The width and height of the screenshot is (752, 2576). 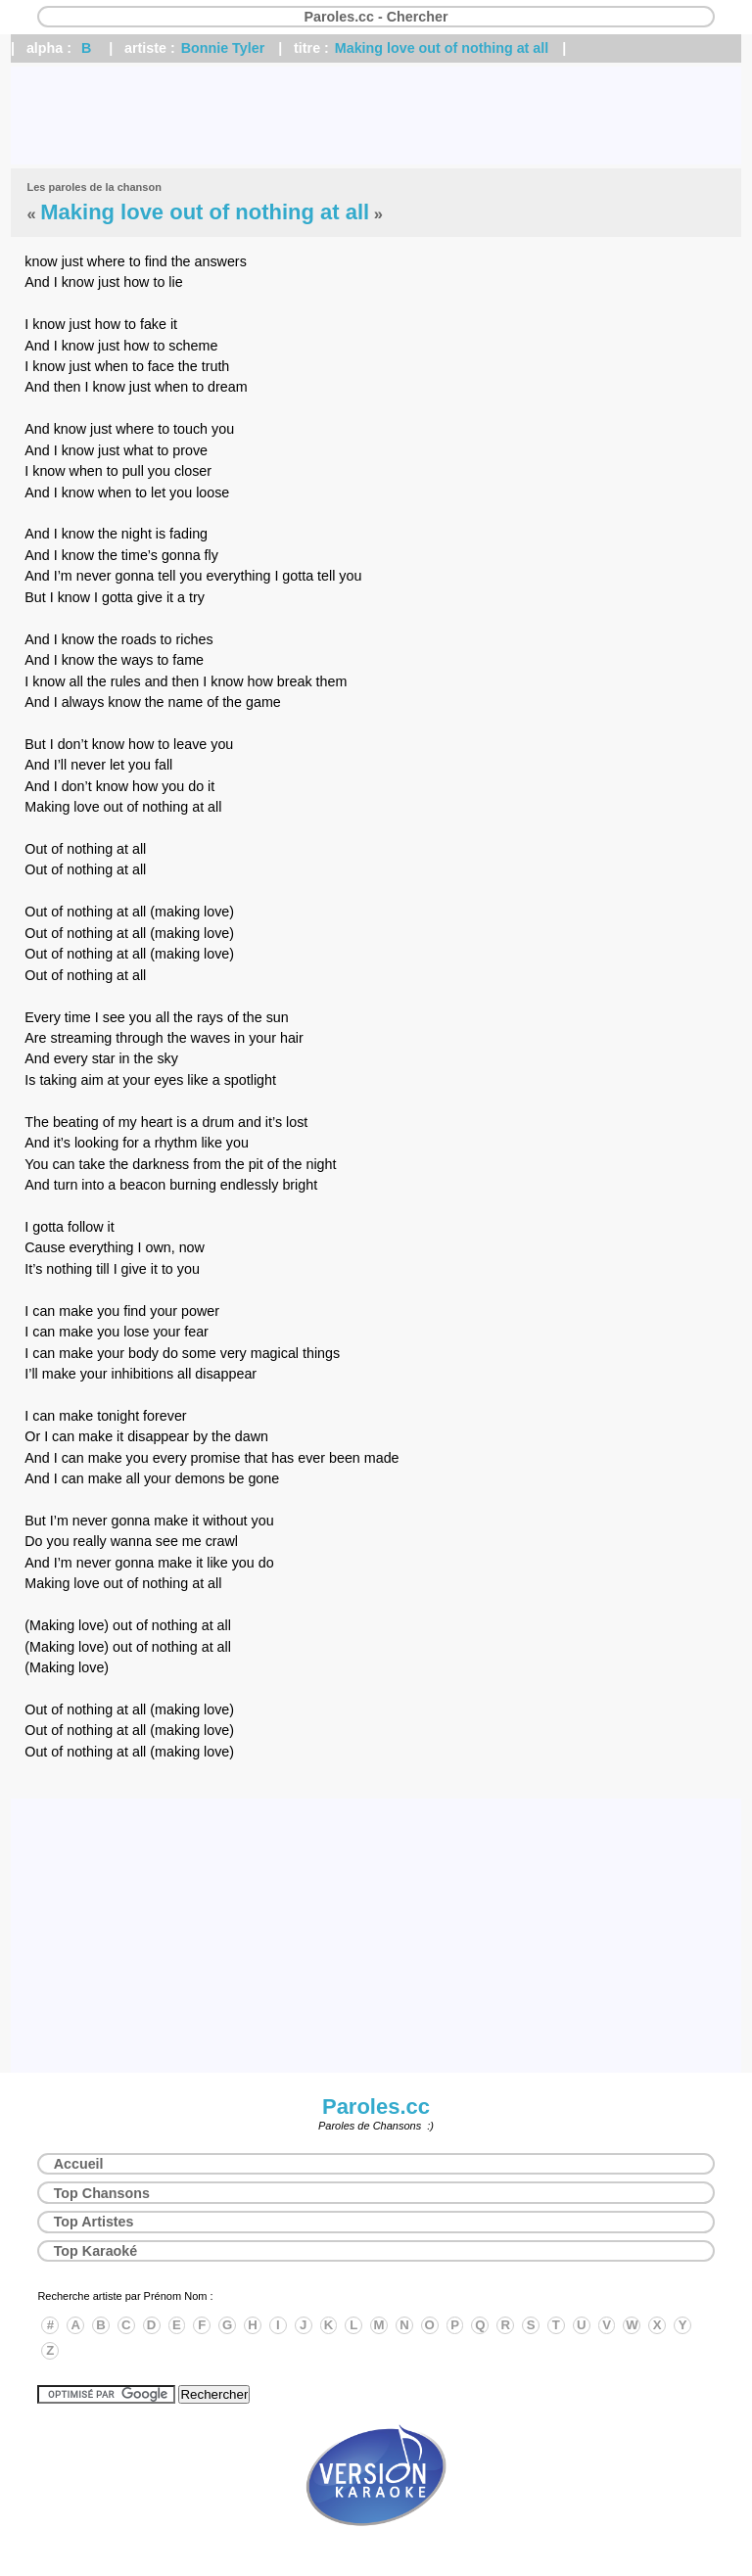 I want to click on Accueil, so click(x=79, y=2164).